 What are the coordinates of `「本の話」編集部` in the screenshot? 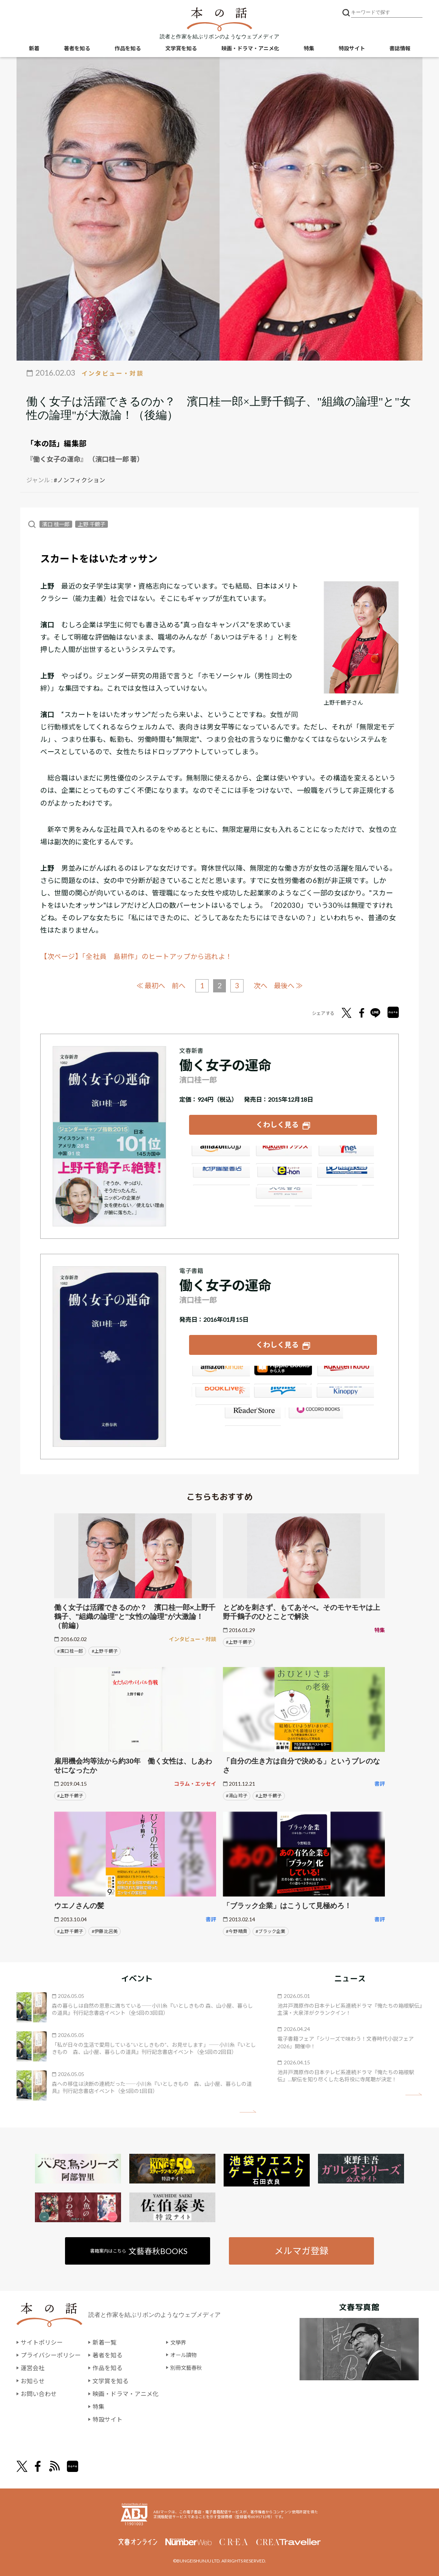 It's located at (56, 443).